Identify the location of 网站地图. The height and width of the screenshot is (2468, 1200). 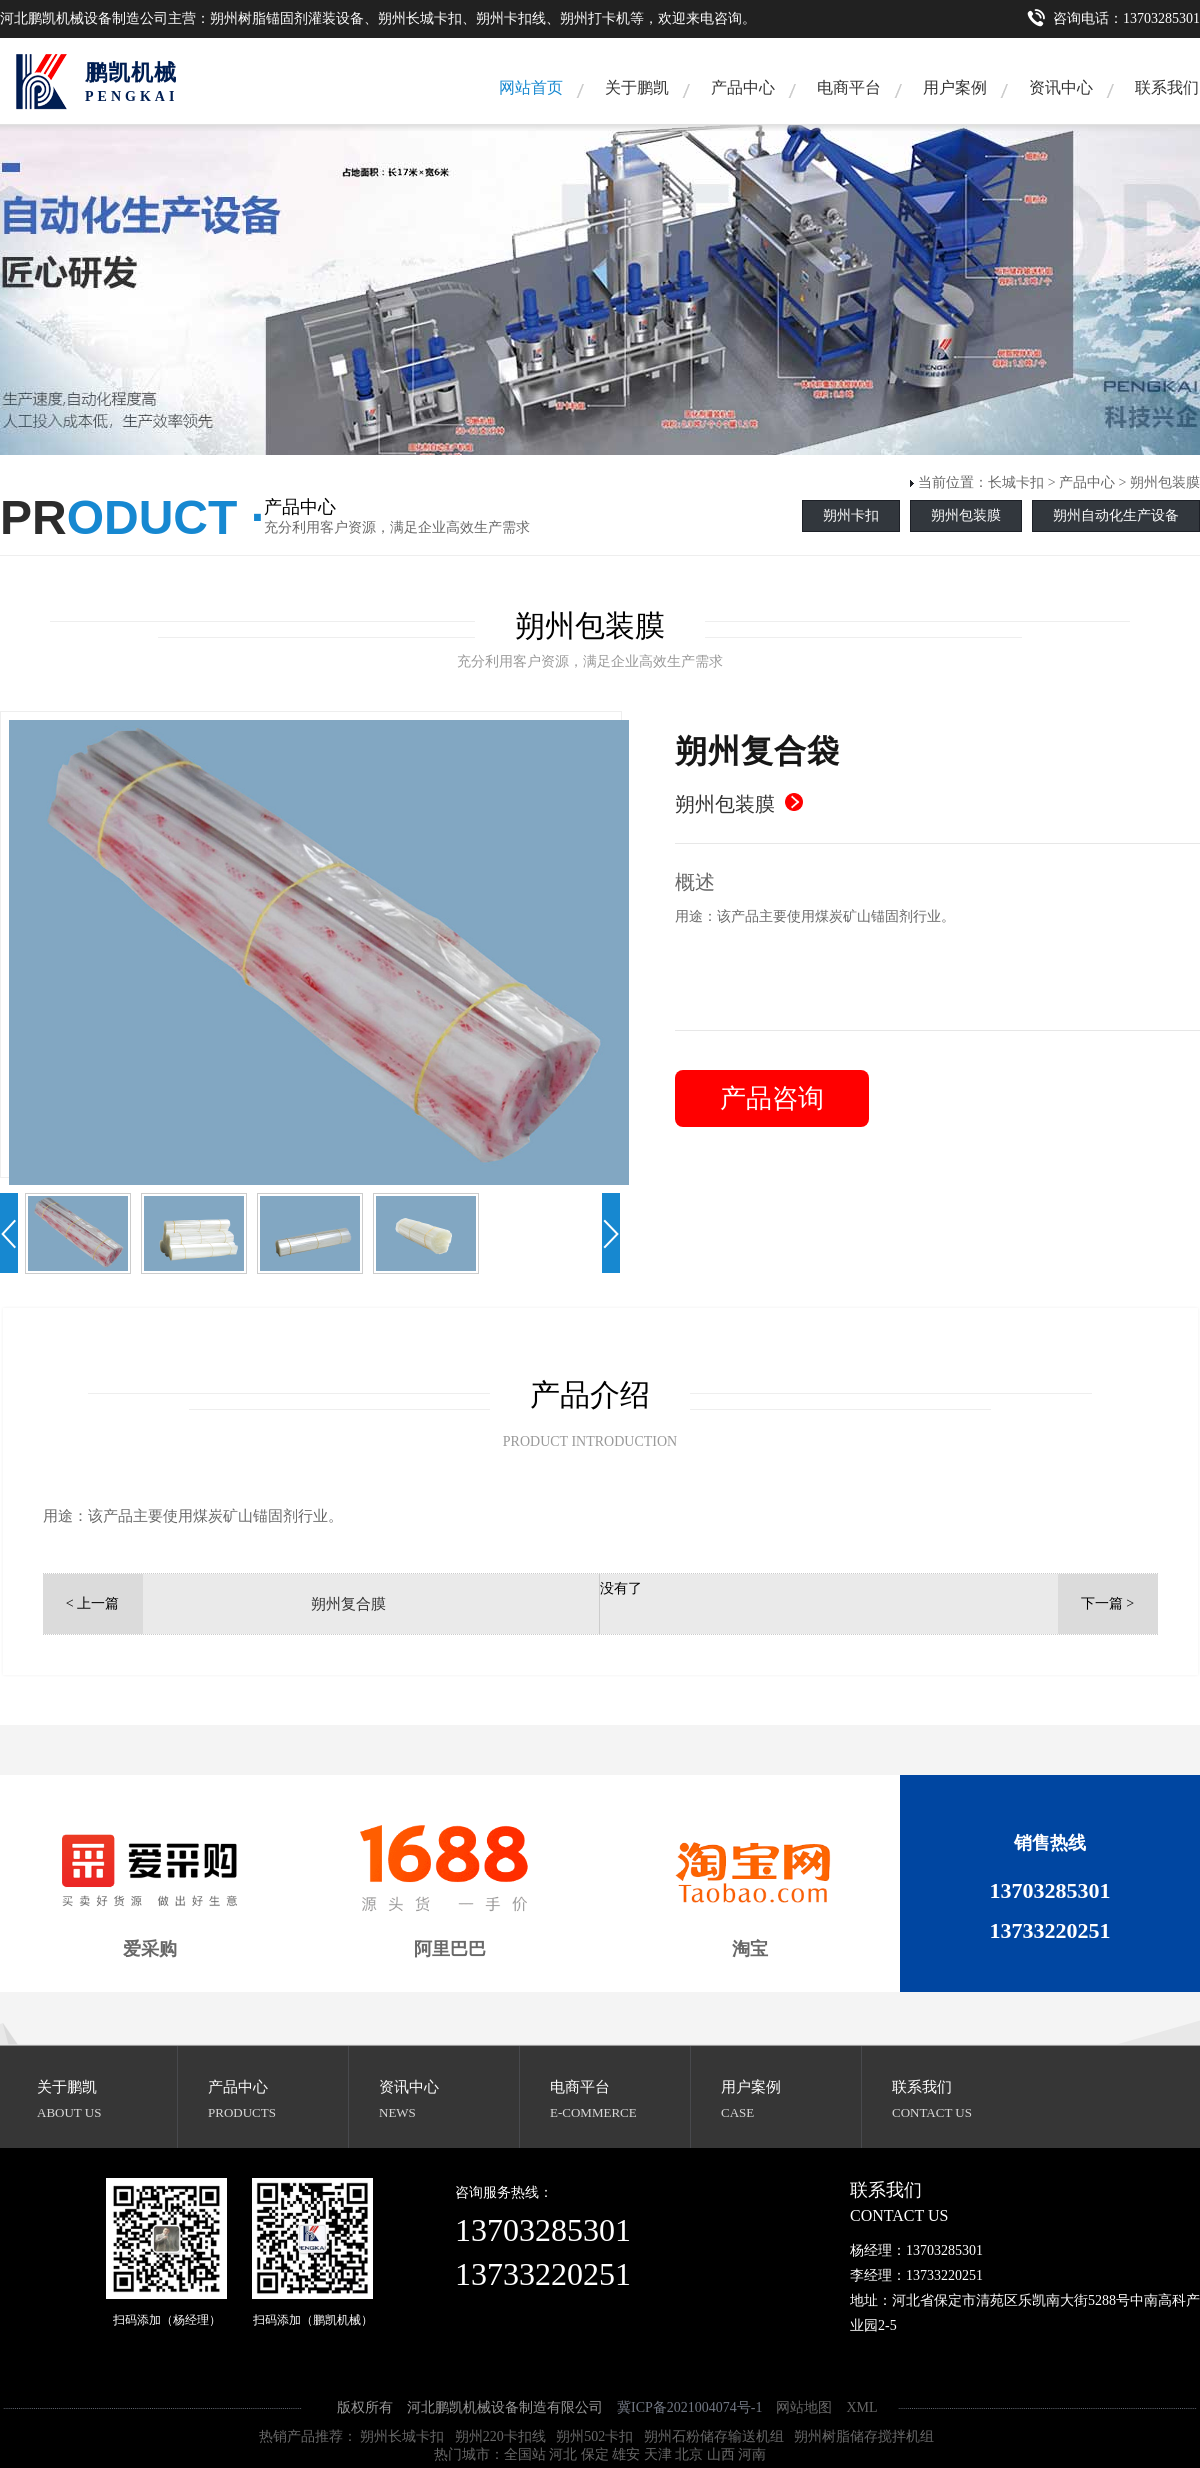
(804, 2407).